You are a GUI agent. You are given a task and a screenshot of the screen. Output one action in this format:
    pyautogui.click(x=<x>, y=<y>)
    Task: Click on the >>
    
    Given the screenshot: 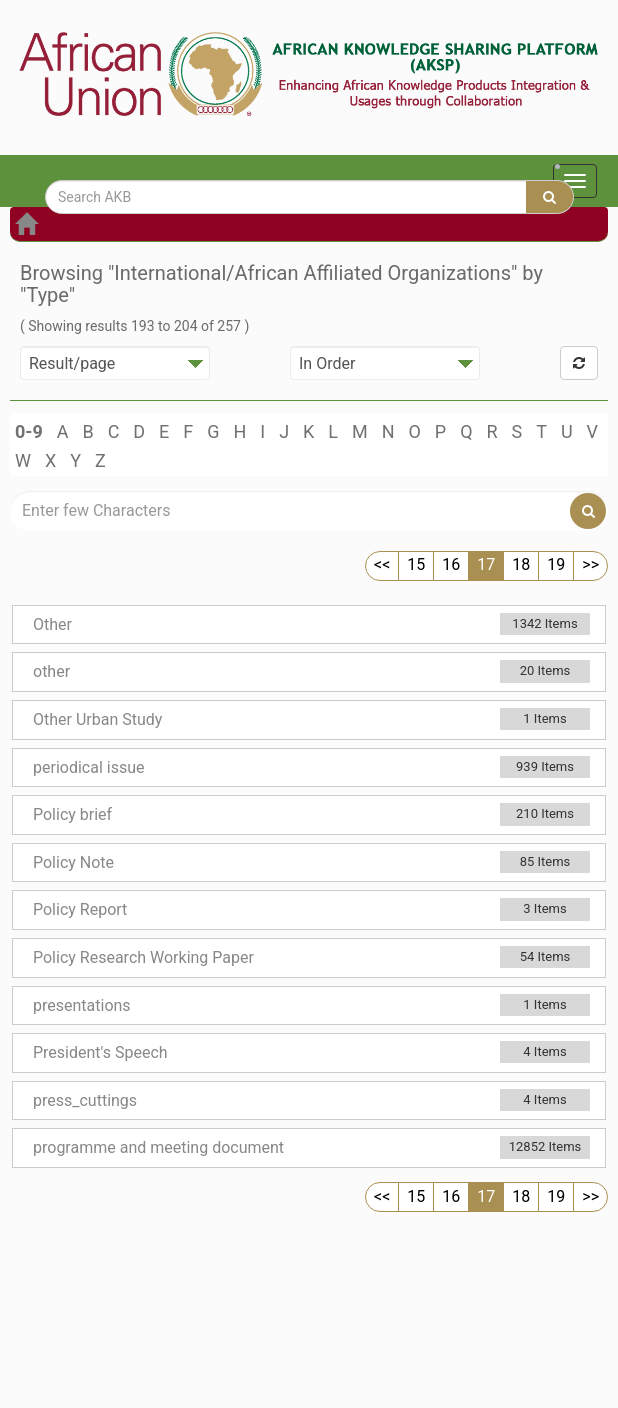 What is the action you would take?
    pyautogui.click(x=590, y=564)
    